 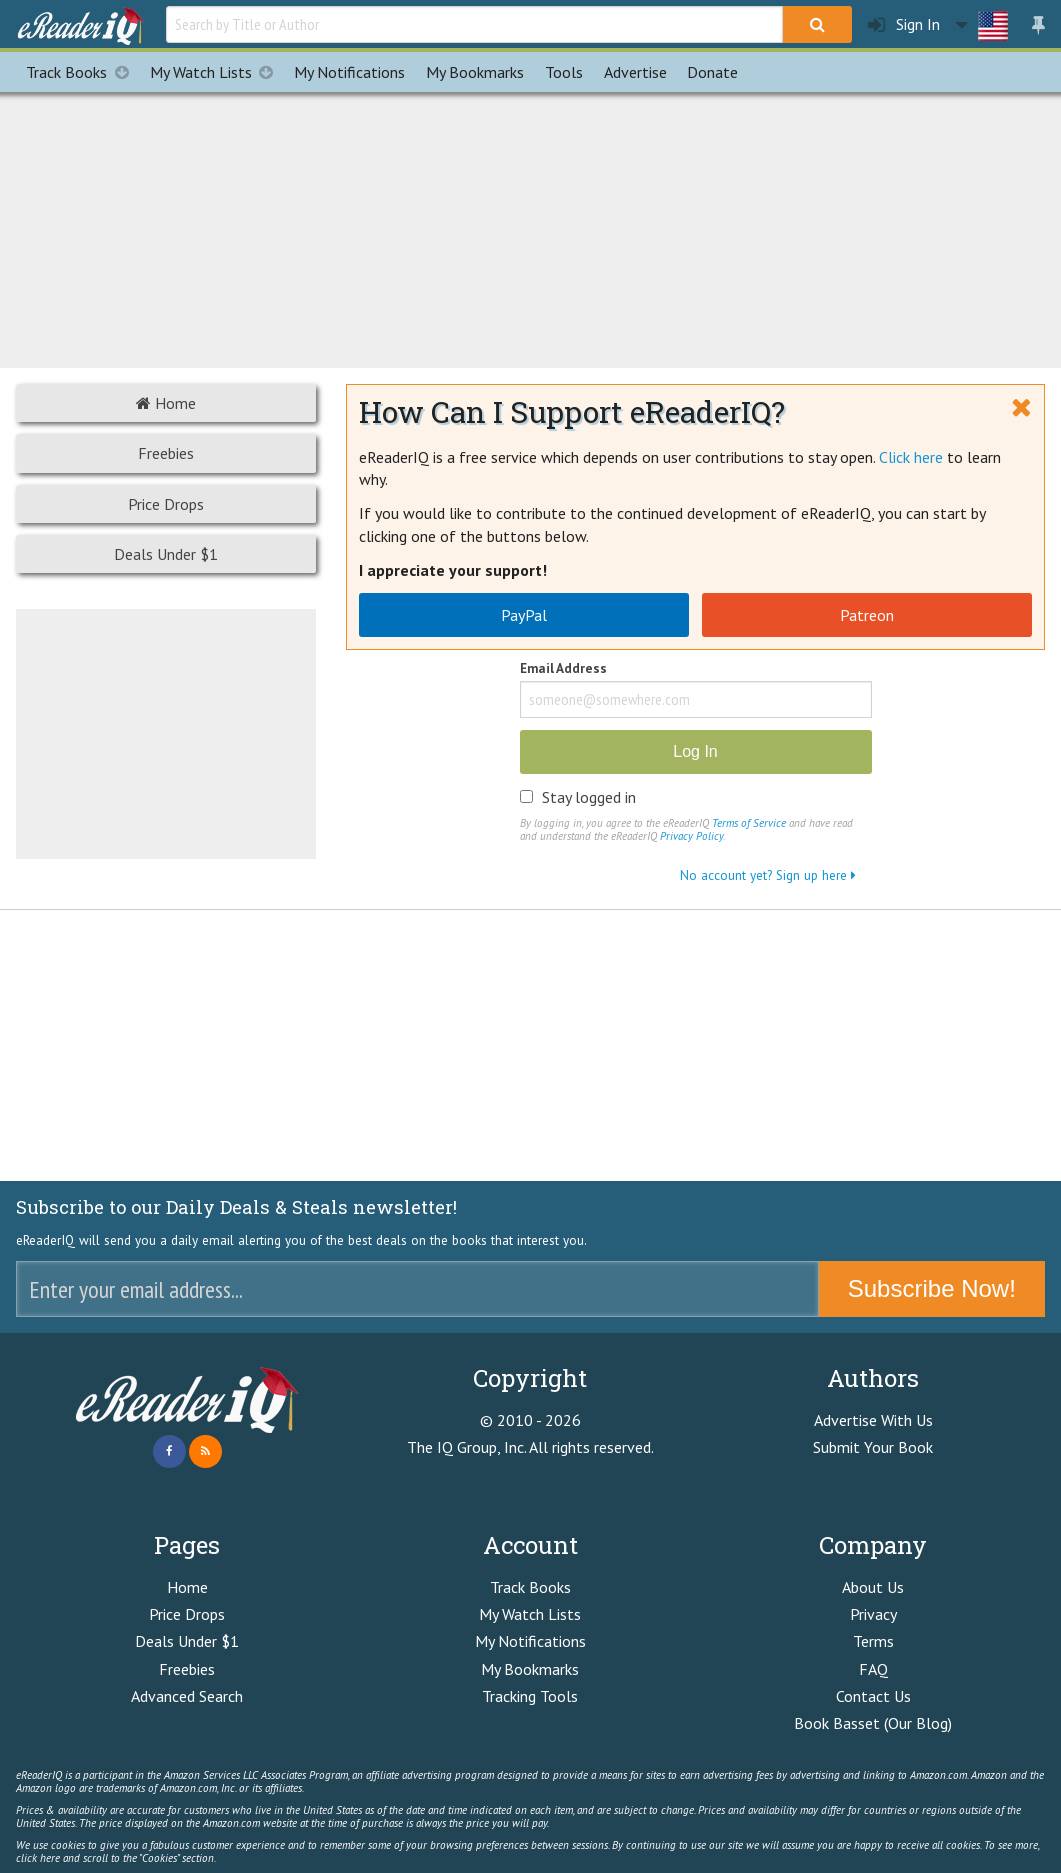 What do you see at coordinates (873, 1420) in the screenshot?
I see `Advertise With Us` at bounding box center [873, 1420].